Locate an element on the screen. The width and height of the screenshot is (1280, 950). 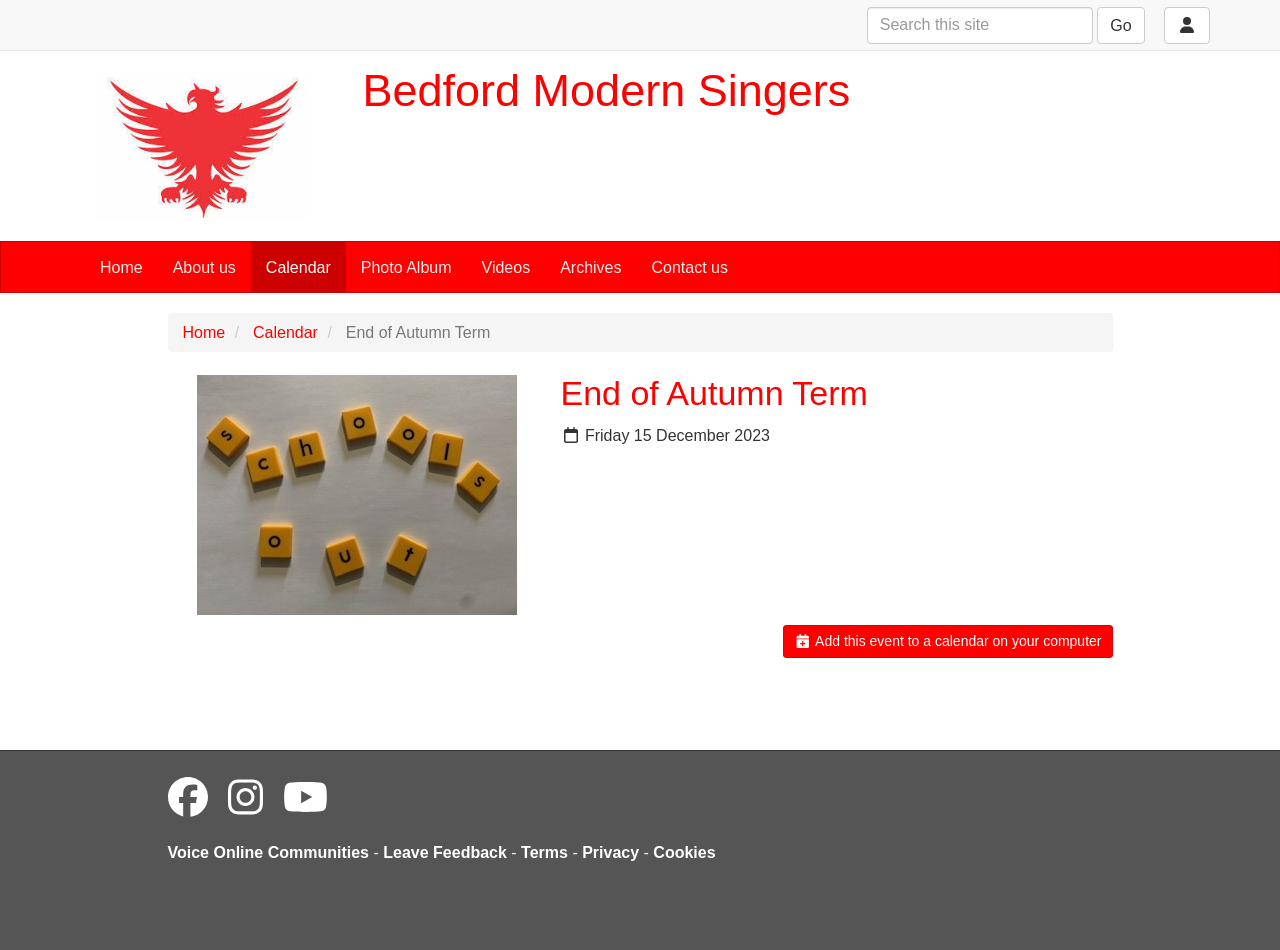
Archives is located at coordinates (590, 267).